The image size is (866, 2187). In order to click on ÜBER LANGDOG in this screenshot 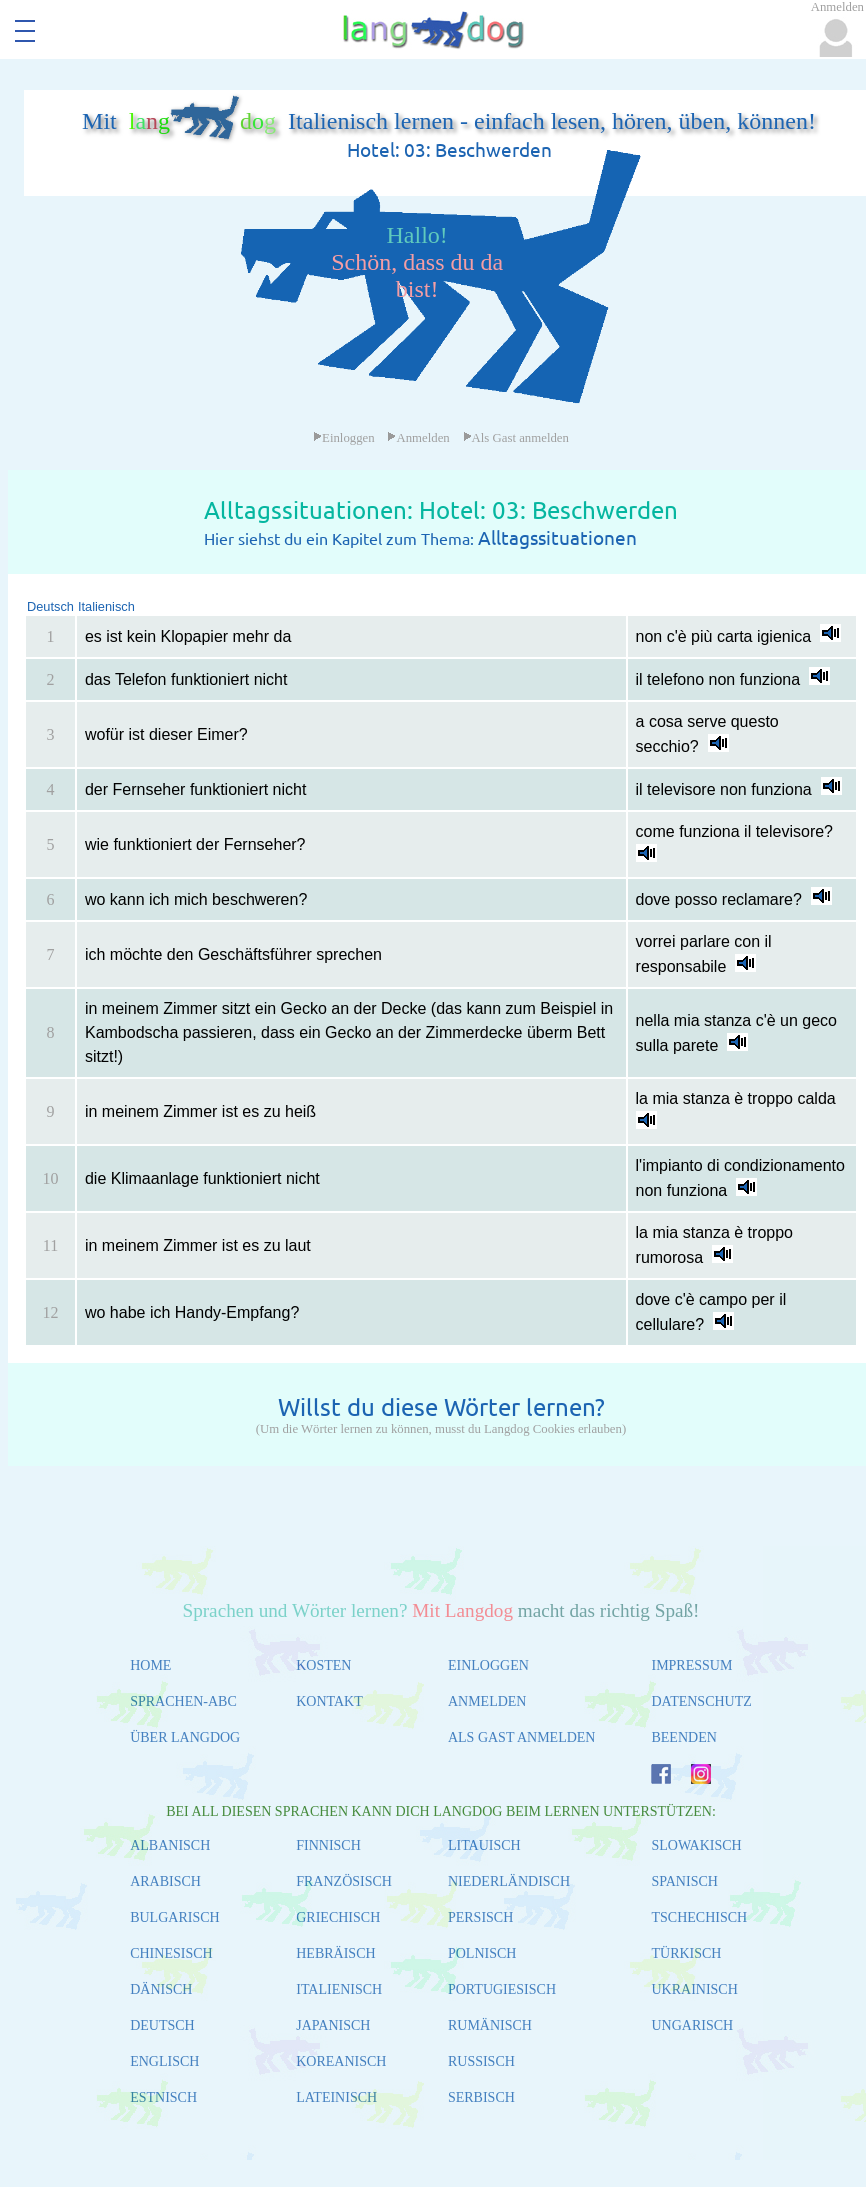, I will do `click(185, 1737)`.